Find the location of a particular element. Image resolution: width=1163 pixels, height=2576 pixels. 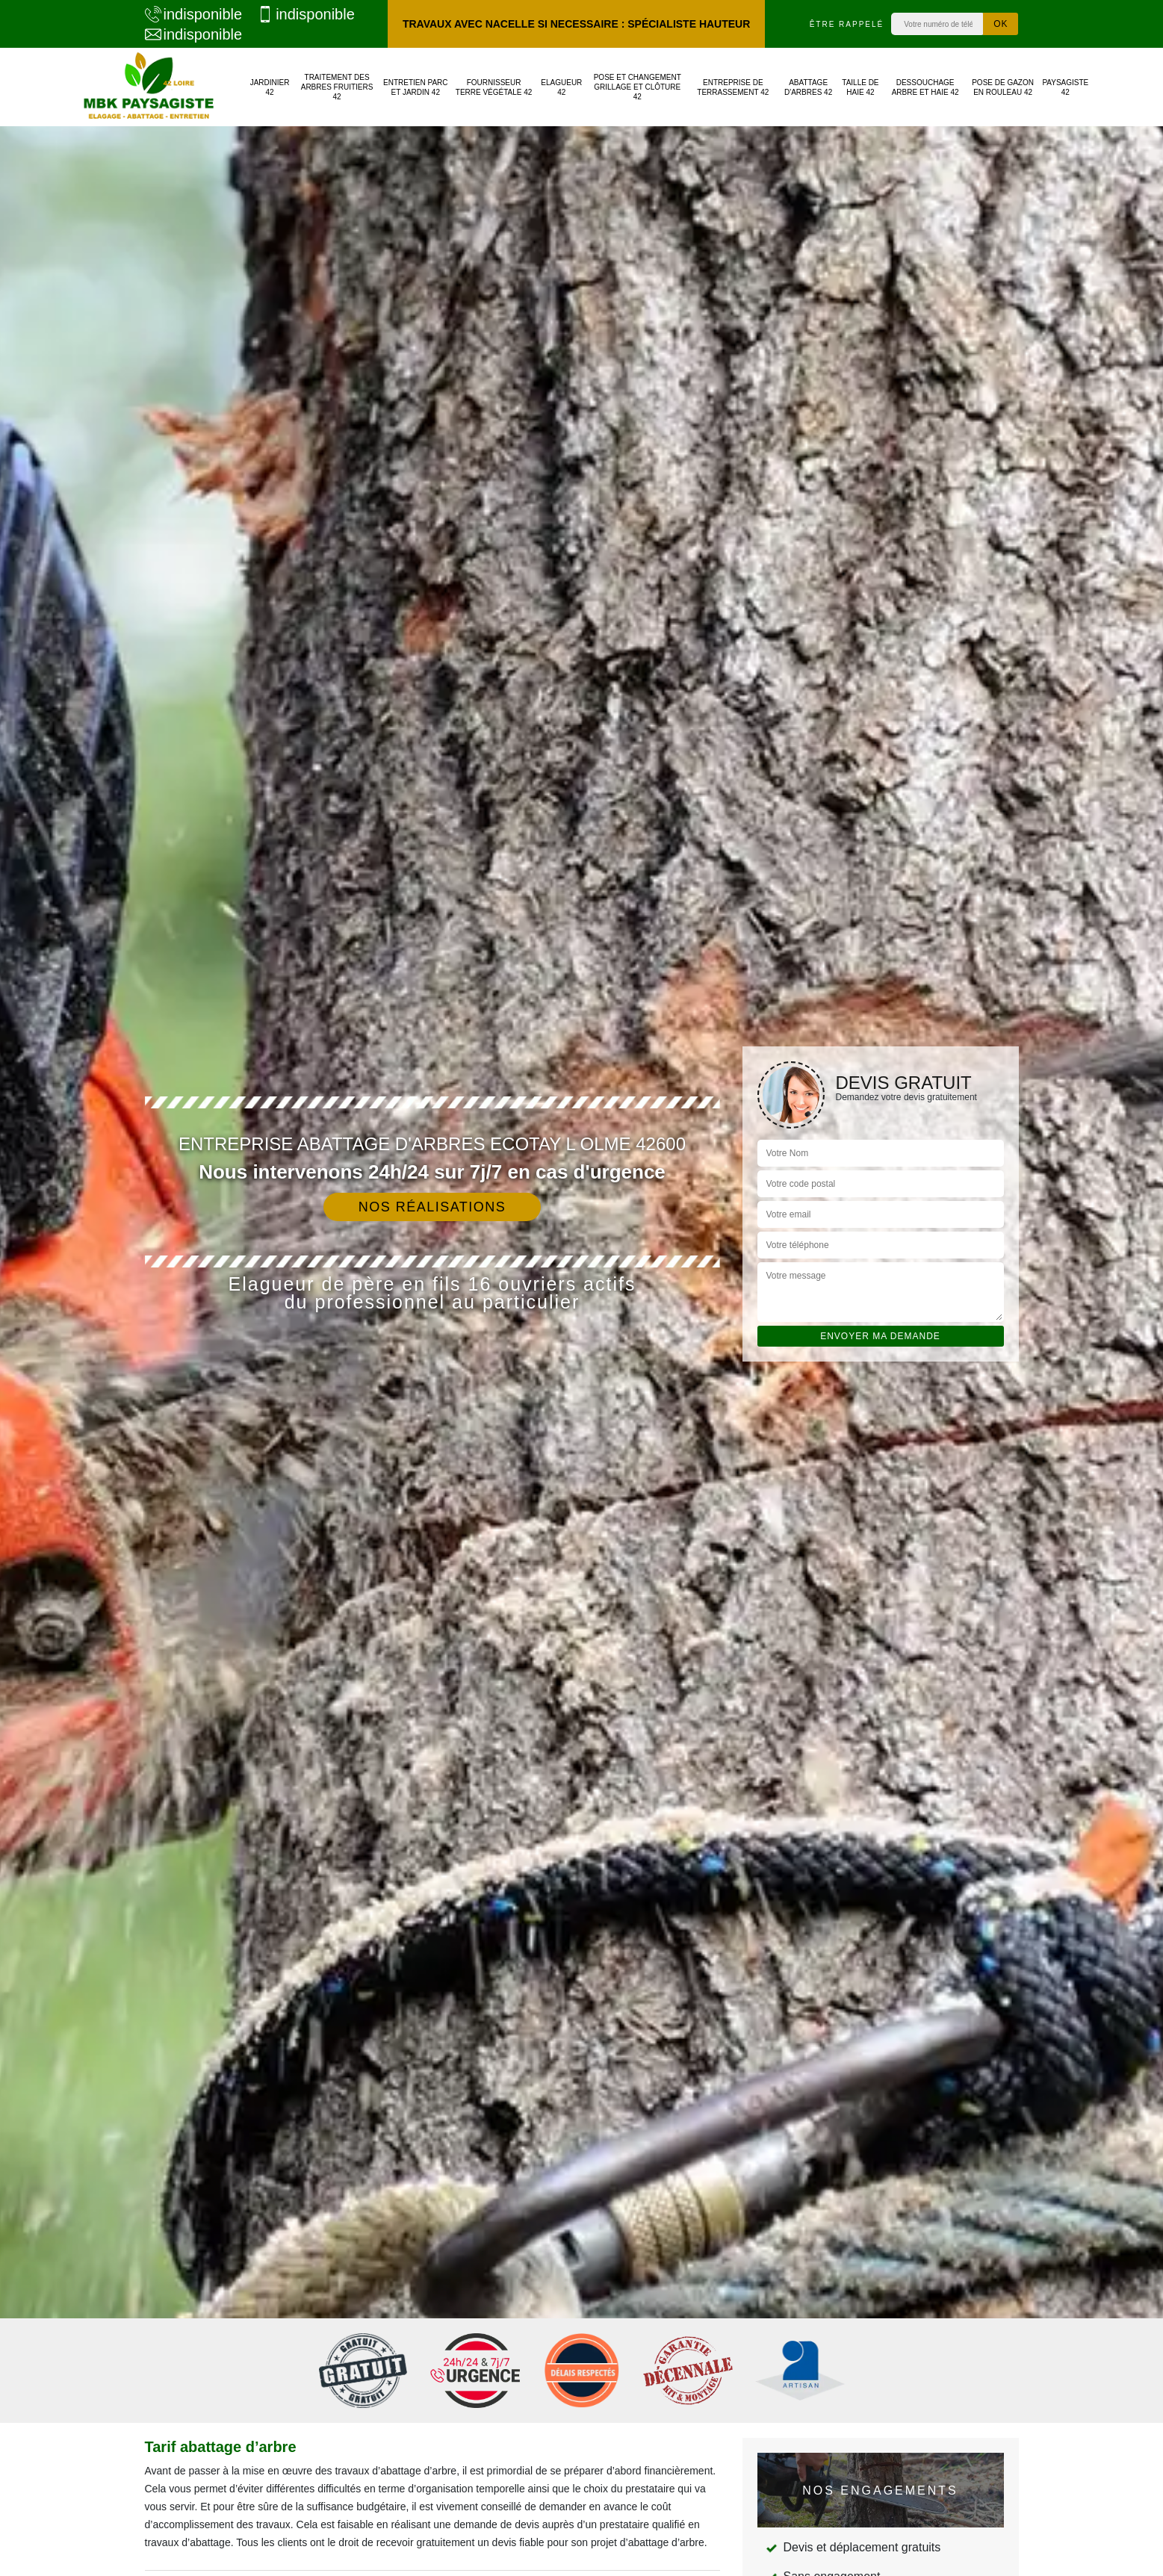

Nos réalisations is located at coordinates (432, 1206).